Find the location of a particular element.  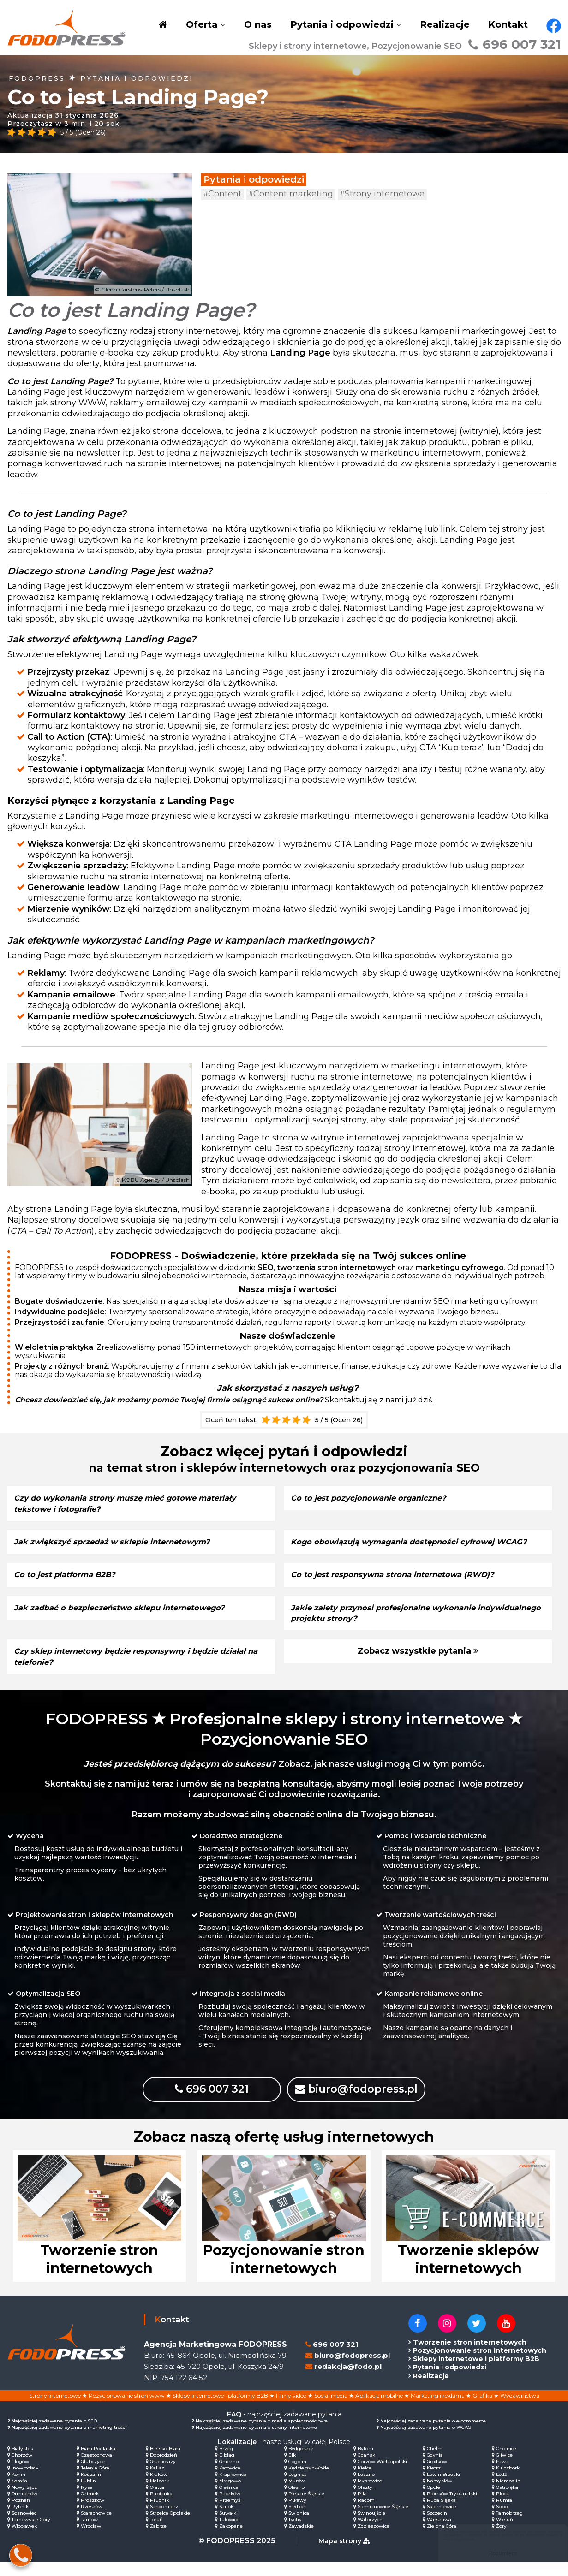

Siedlce is located at coordinates (296, 2520).